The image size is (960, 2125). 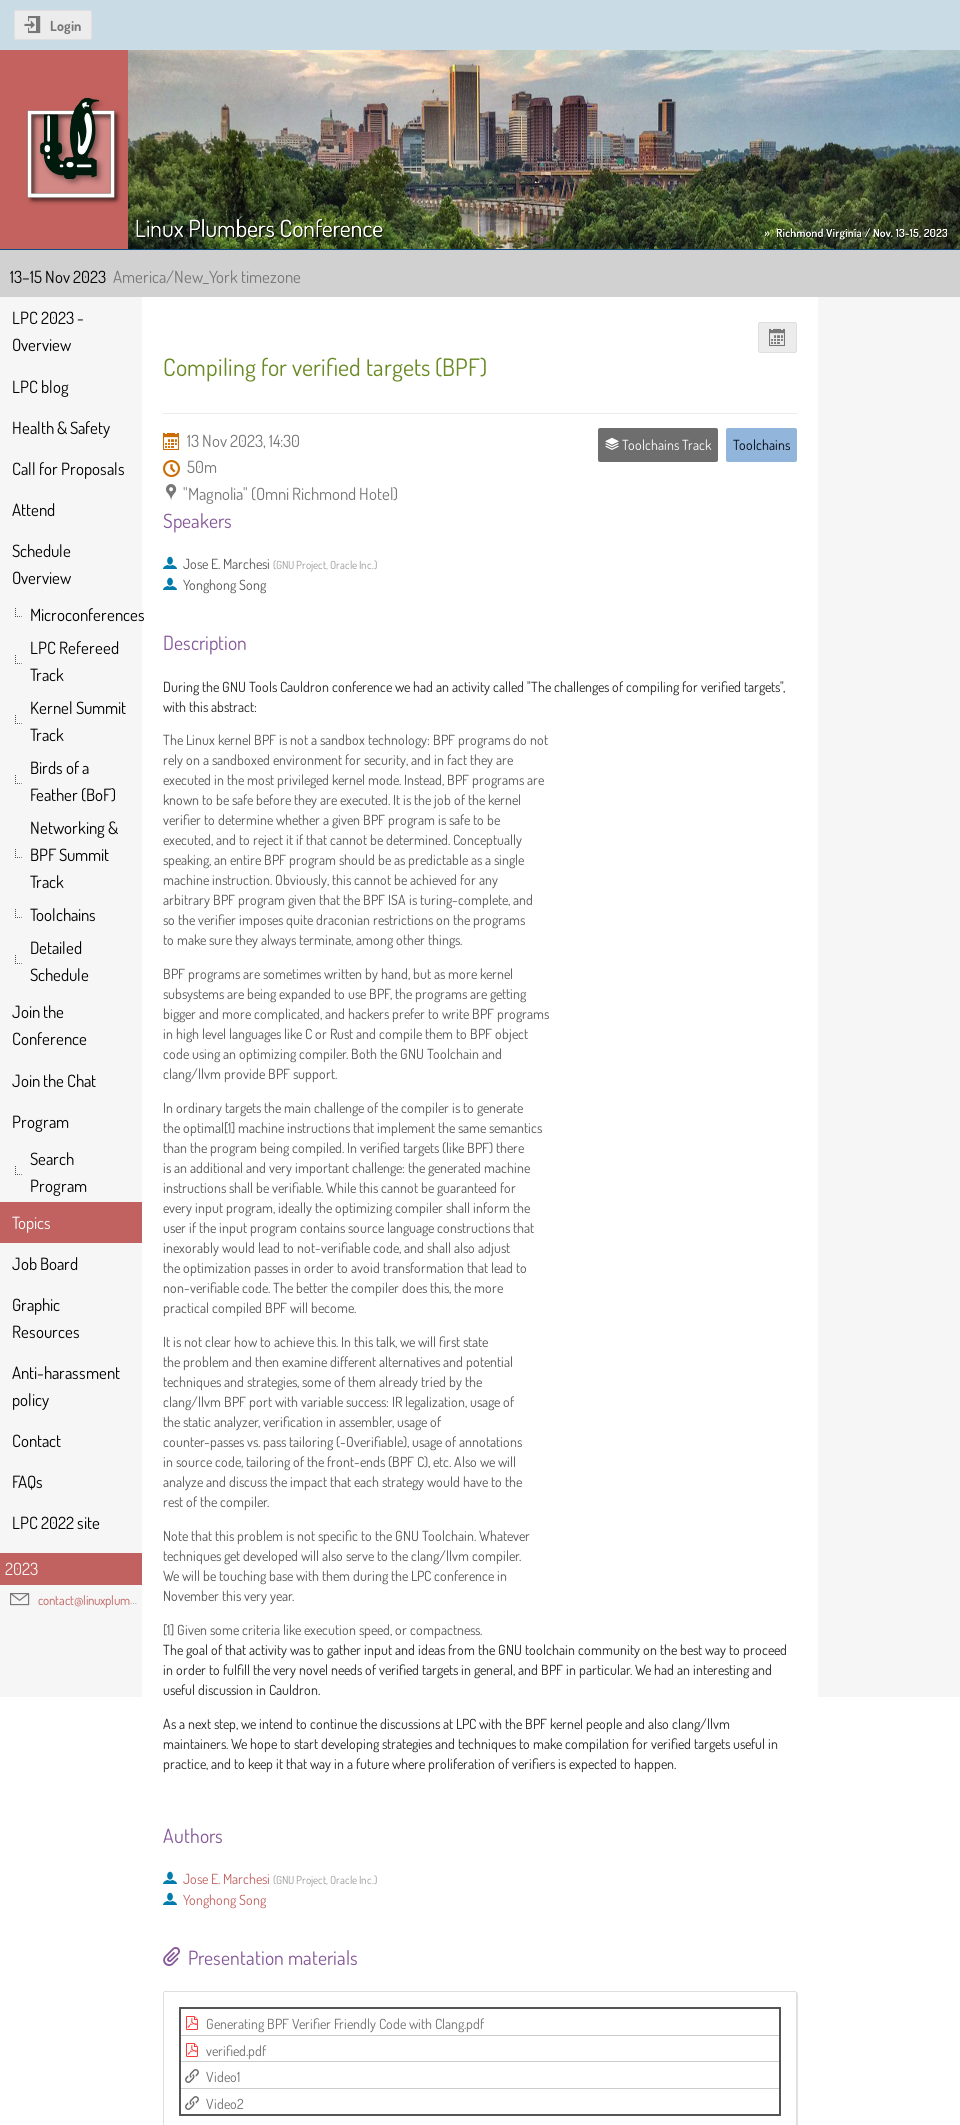 I want to click on Topics, so click(x=31, y=1222).